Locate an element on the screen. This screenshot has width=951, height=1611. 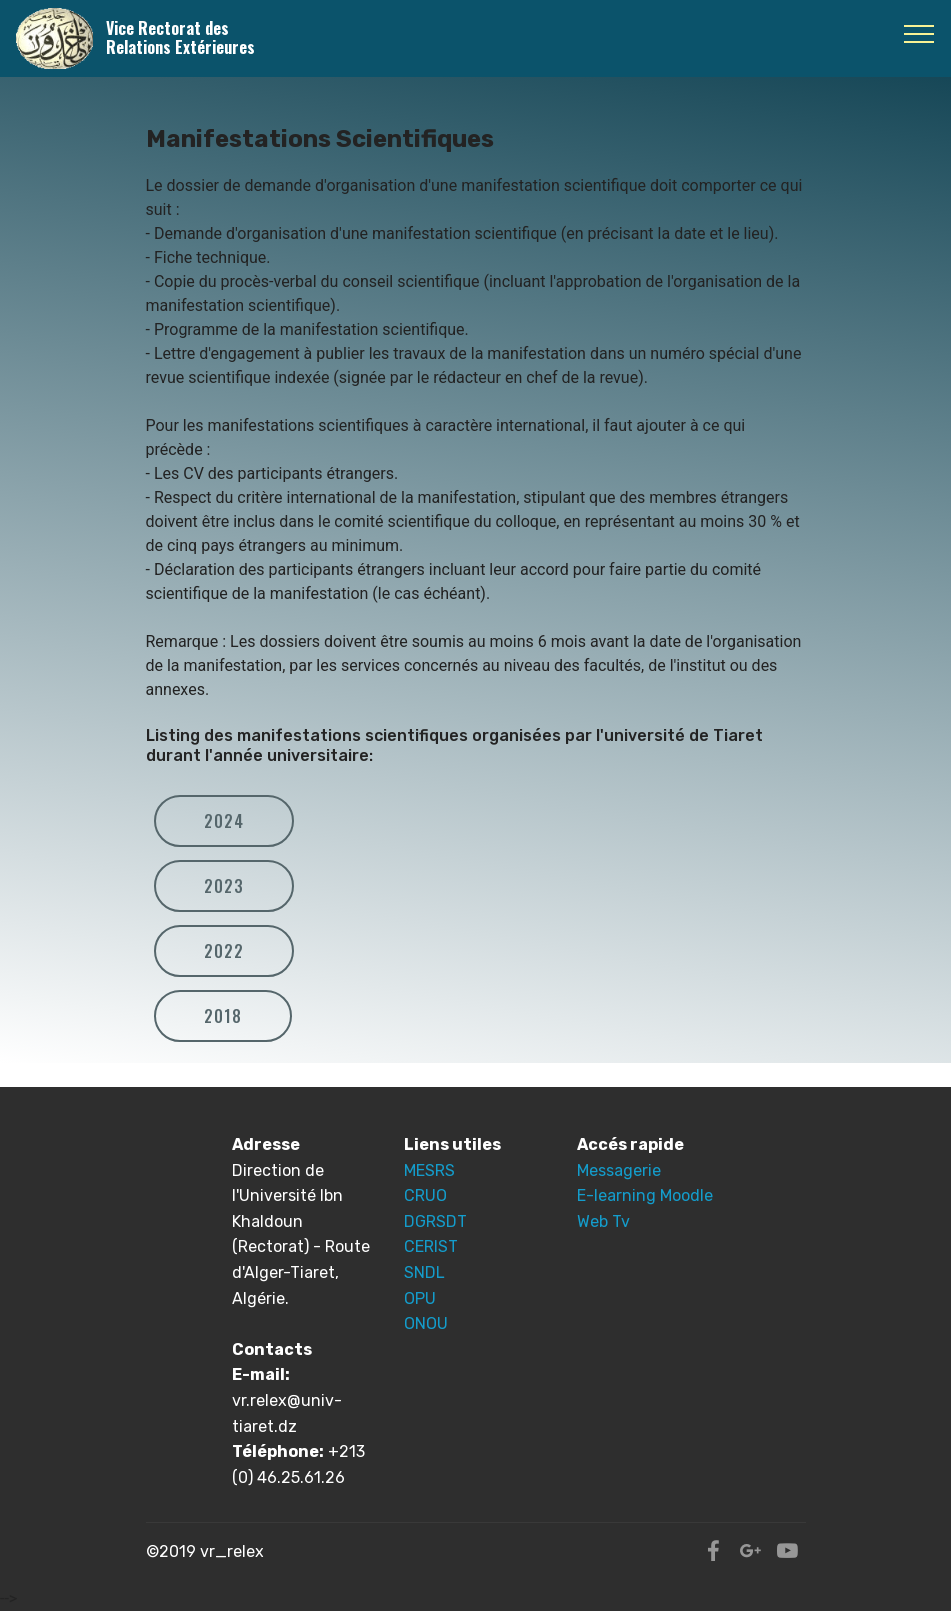
CRUO is located at coordinates (425, 1195).